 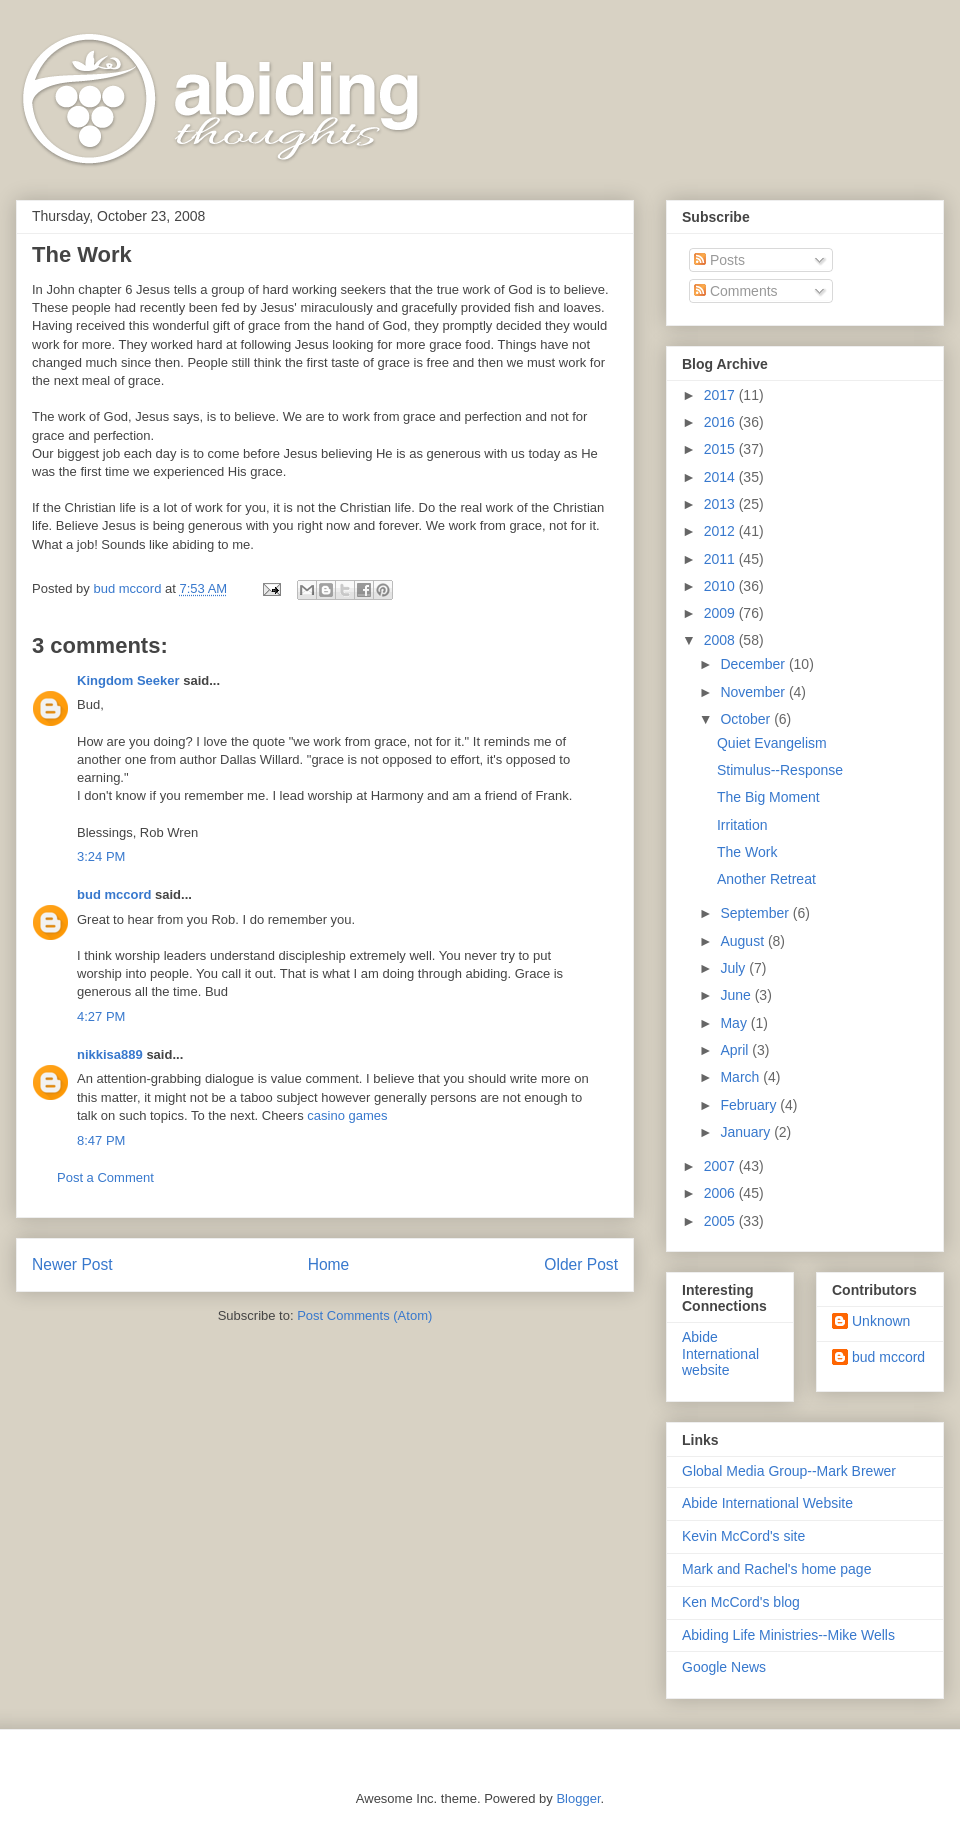 I want to click on July, so click(x=734, y=968).